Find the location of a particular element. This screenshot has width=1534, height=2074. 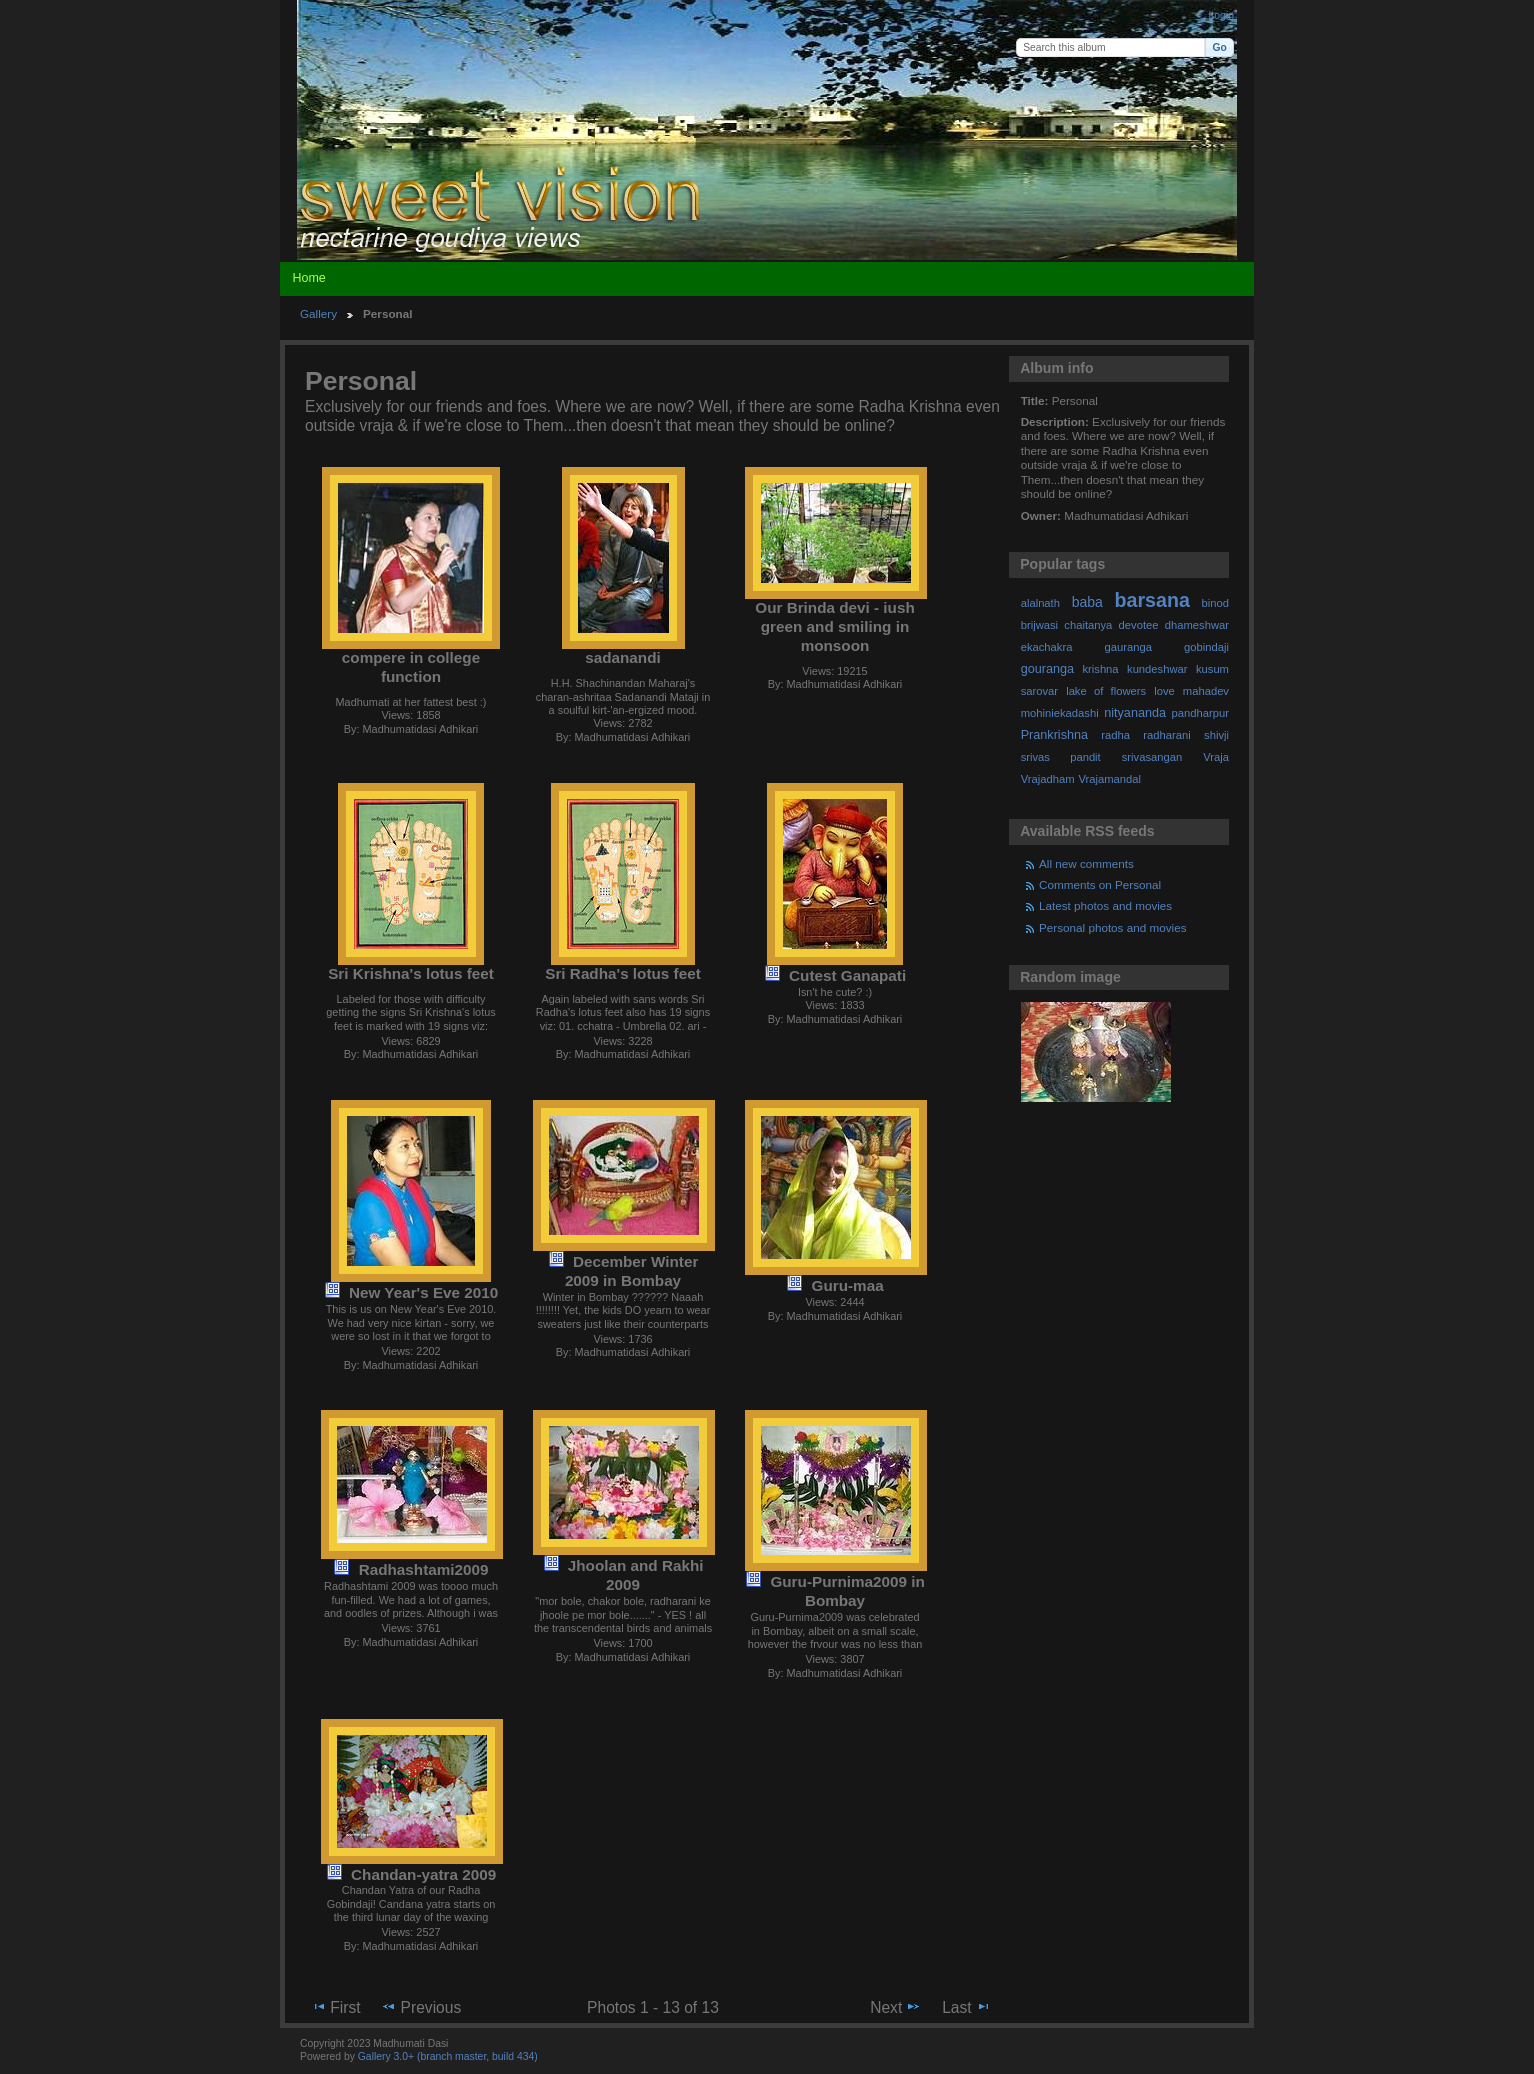

Vraja is located at coordinates (1216, 757).